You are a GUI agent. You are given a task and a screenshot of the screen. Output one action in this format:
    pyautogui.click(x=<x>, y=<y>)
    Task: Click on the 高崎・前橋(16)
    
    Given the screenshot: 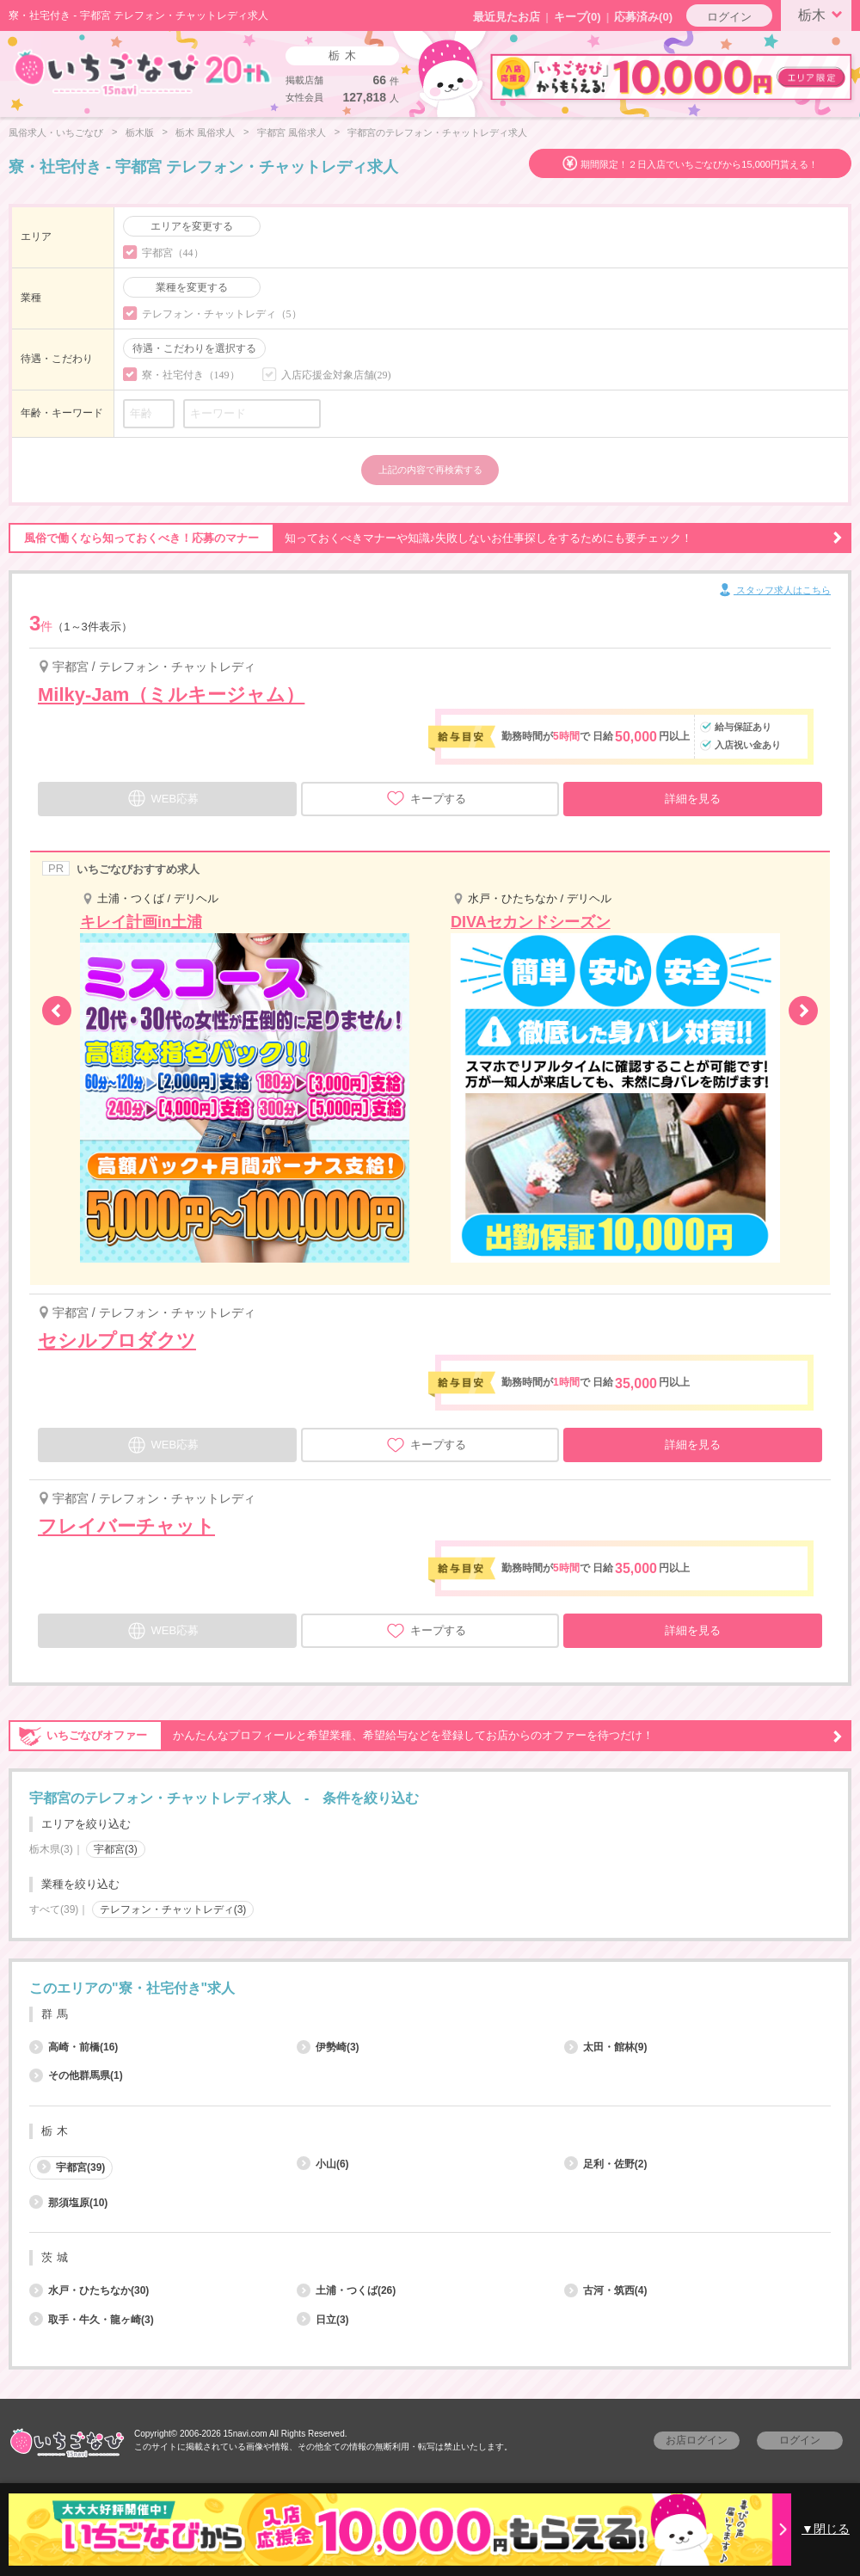 What is the action you would take?
    pyautogui.click(x=73, y=2047)
    